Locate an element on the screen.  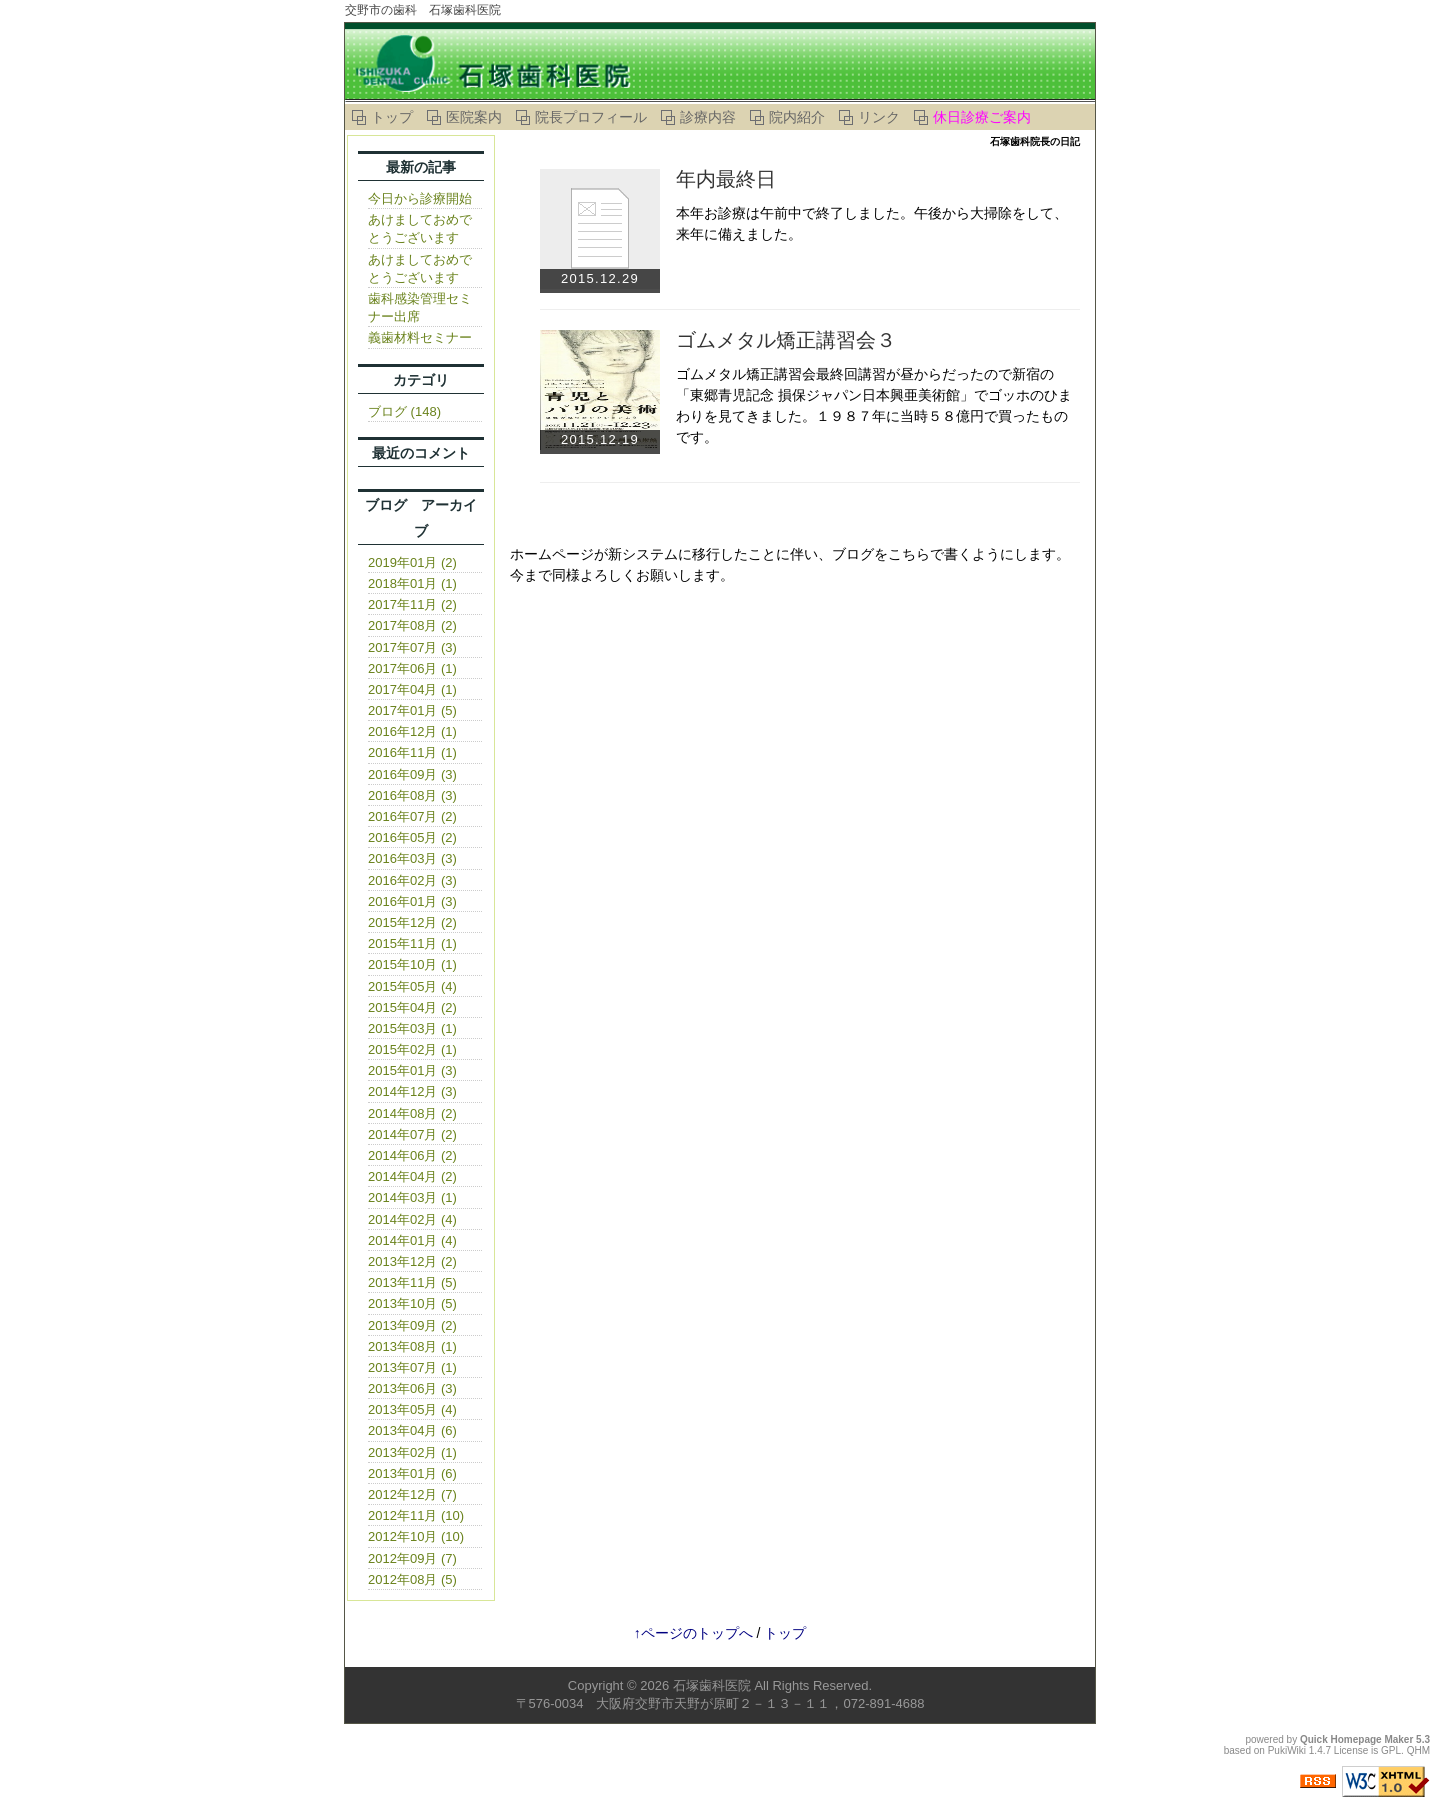
QHM is located at coordinates (1418, 1750).